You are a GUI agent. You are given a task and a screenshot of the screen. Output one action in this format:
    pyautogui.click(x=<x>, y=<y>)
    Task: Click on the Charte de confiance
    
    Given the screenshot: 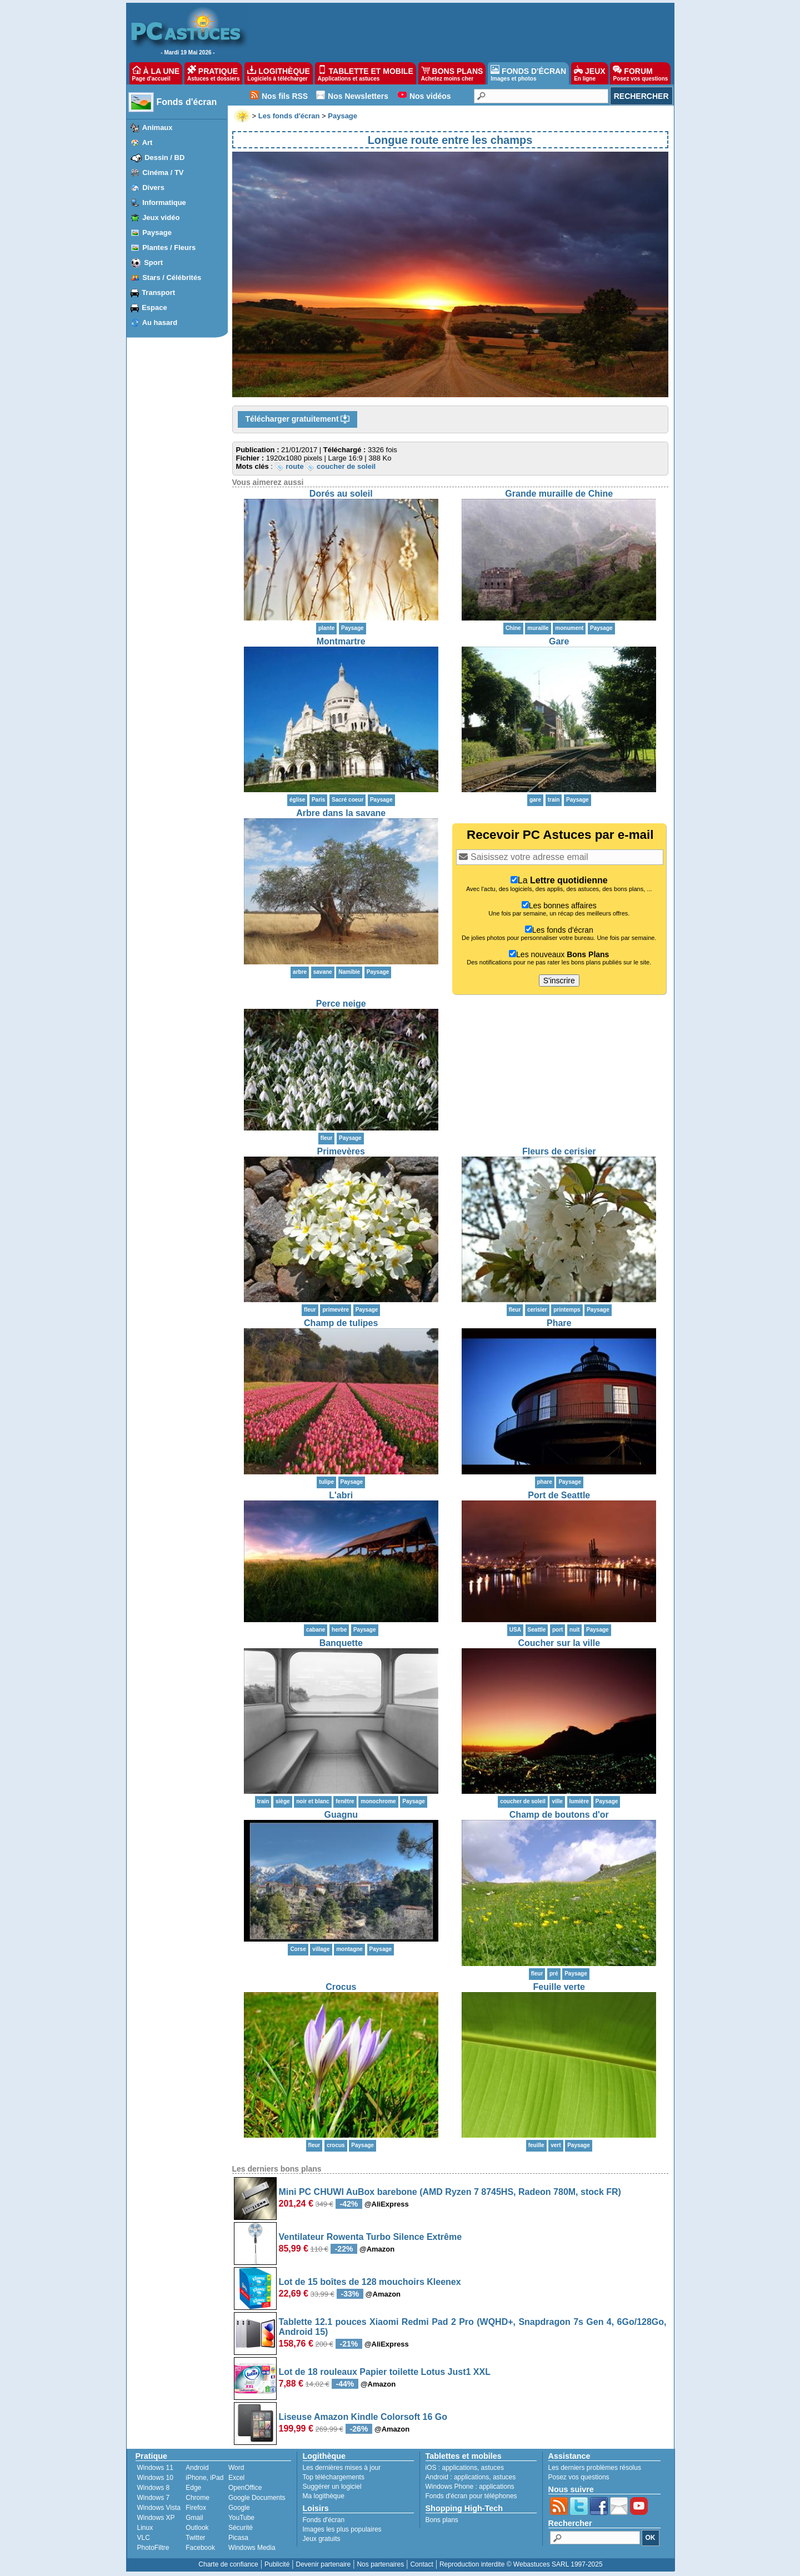 What is the action you would take?
    pyautogui.click(x=228, y=2564)
    